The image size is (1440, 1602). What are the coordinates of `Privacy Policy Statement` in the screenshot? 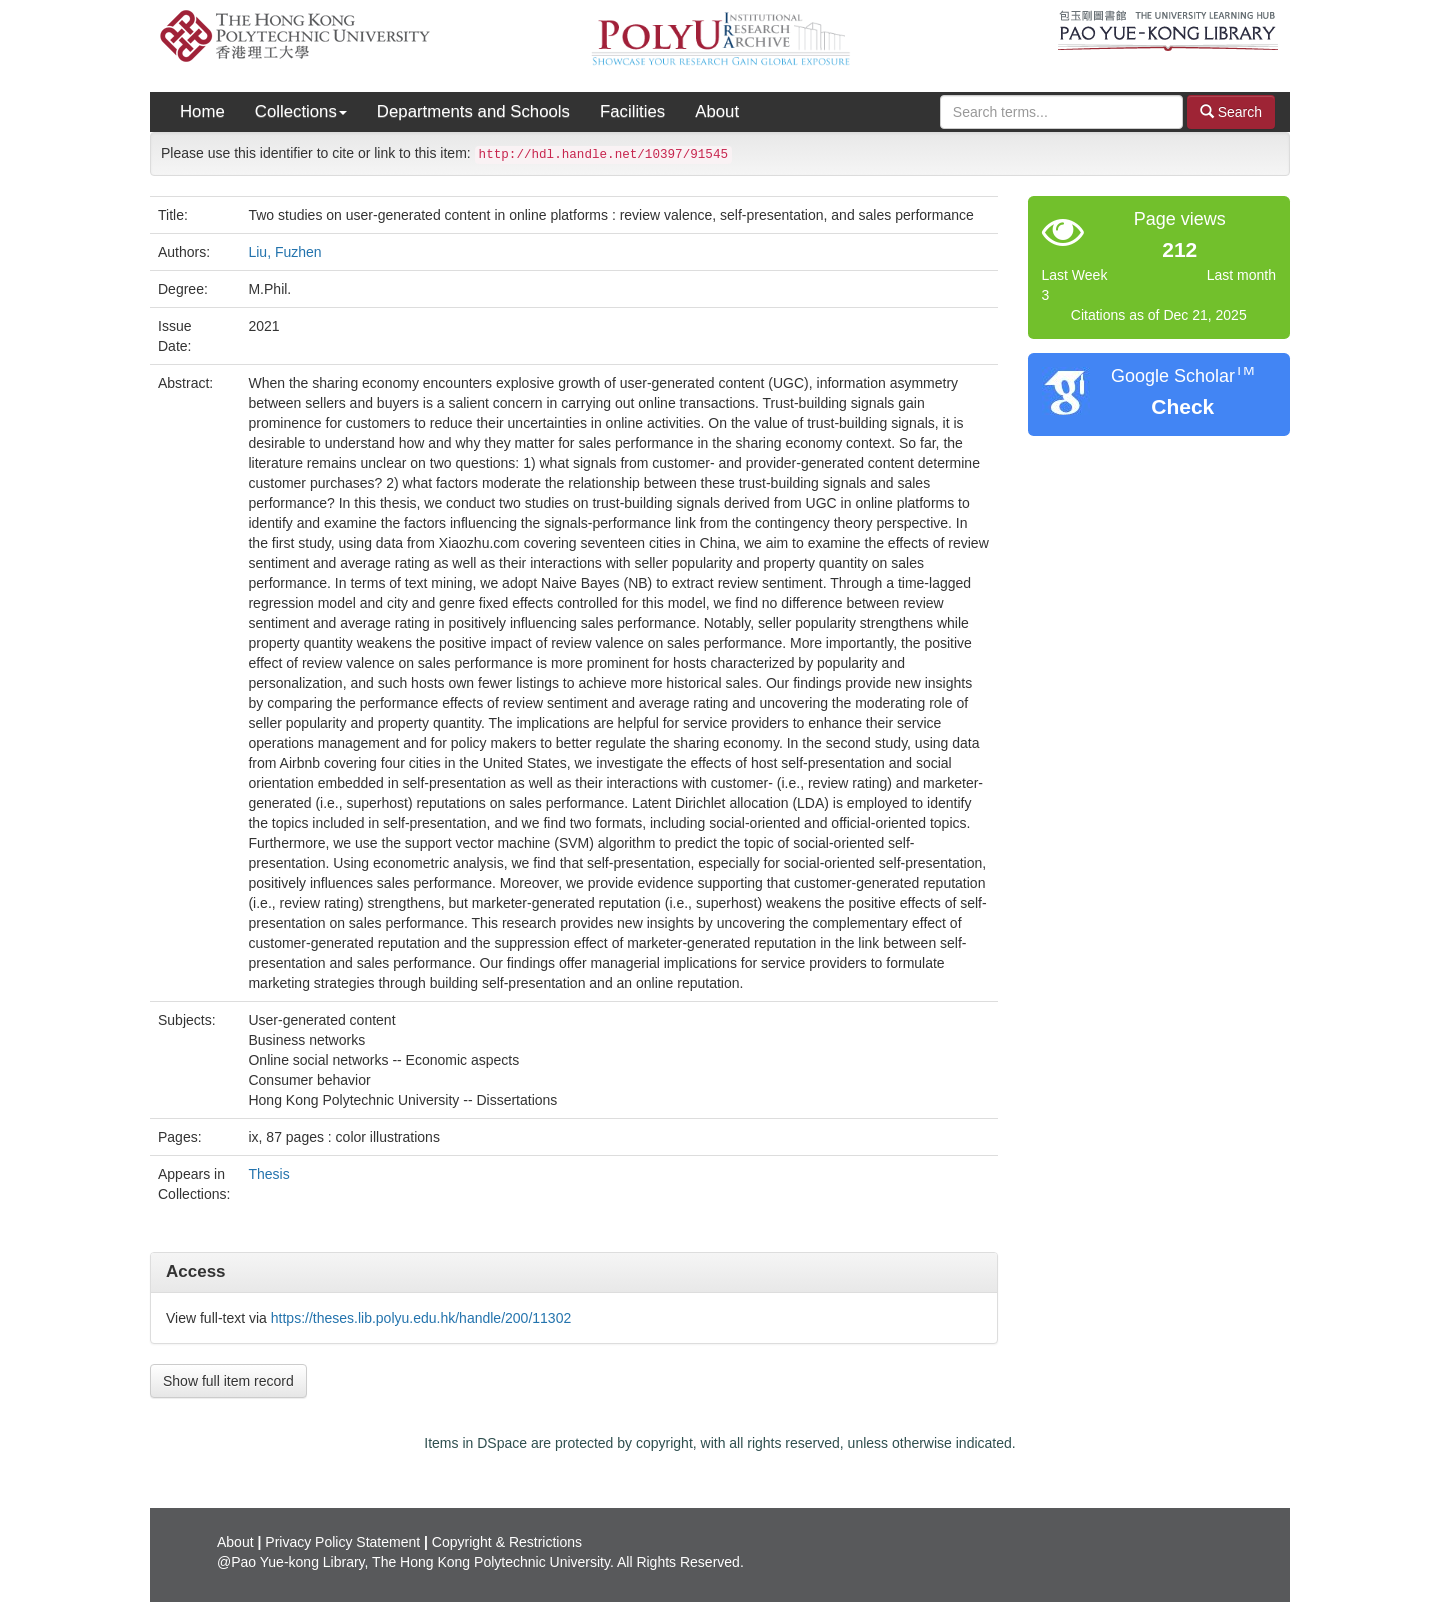 It's located at (342, 1542).